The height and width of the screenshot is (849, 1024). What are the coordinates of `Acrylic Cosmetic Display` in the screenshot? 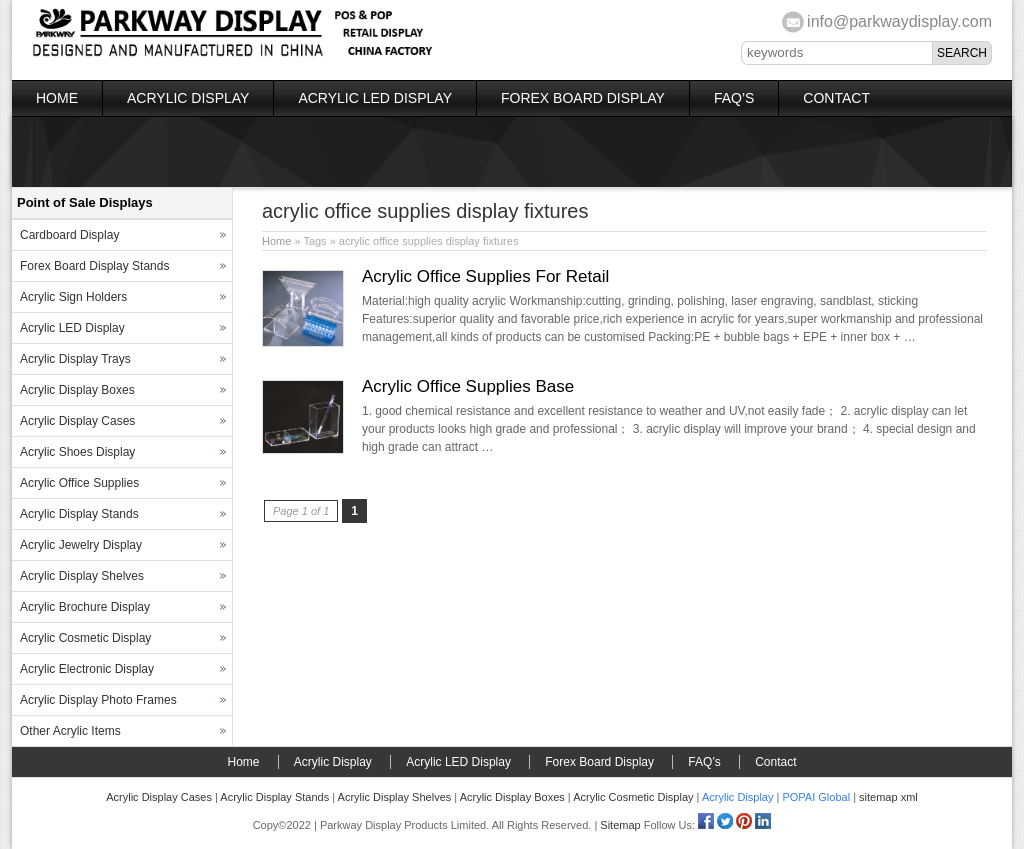 It's located at (85, 638).